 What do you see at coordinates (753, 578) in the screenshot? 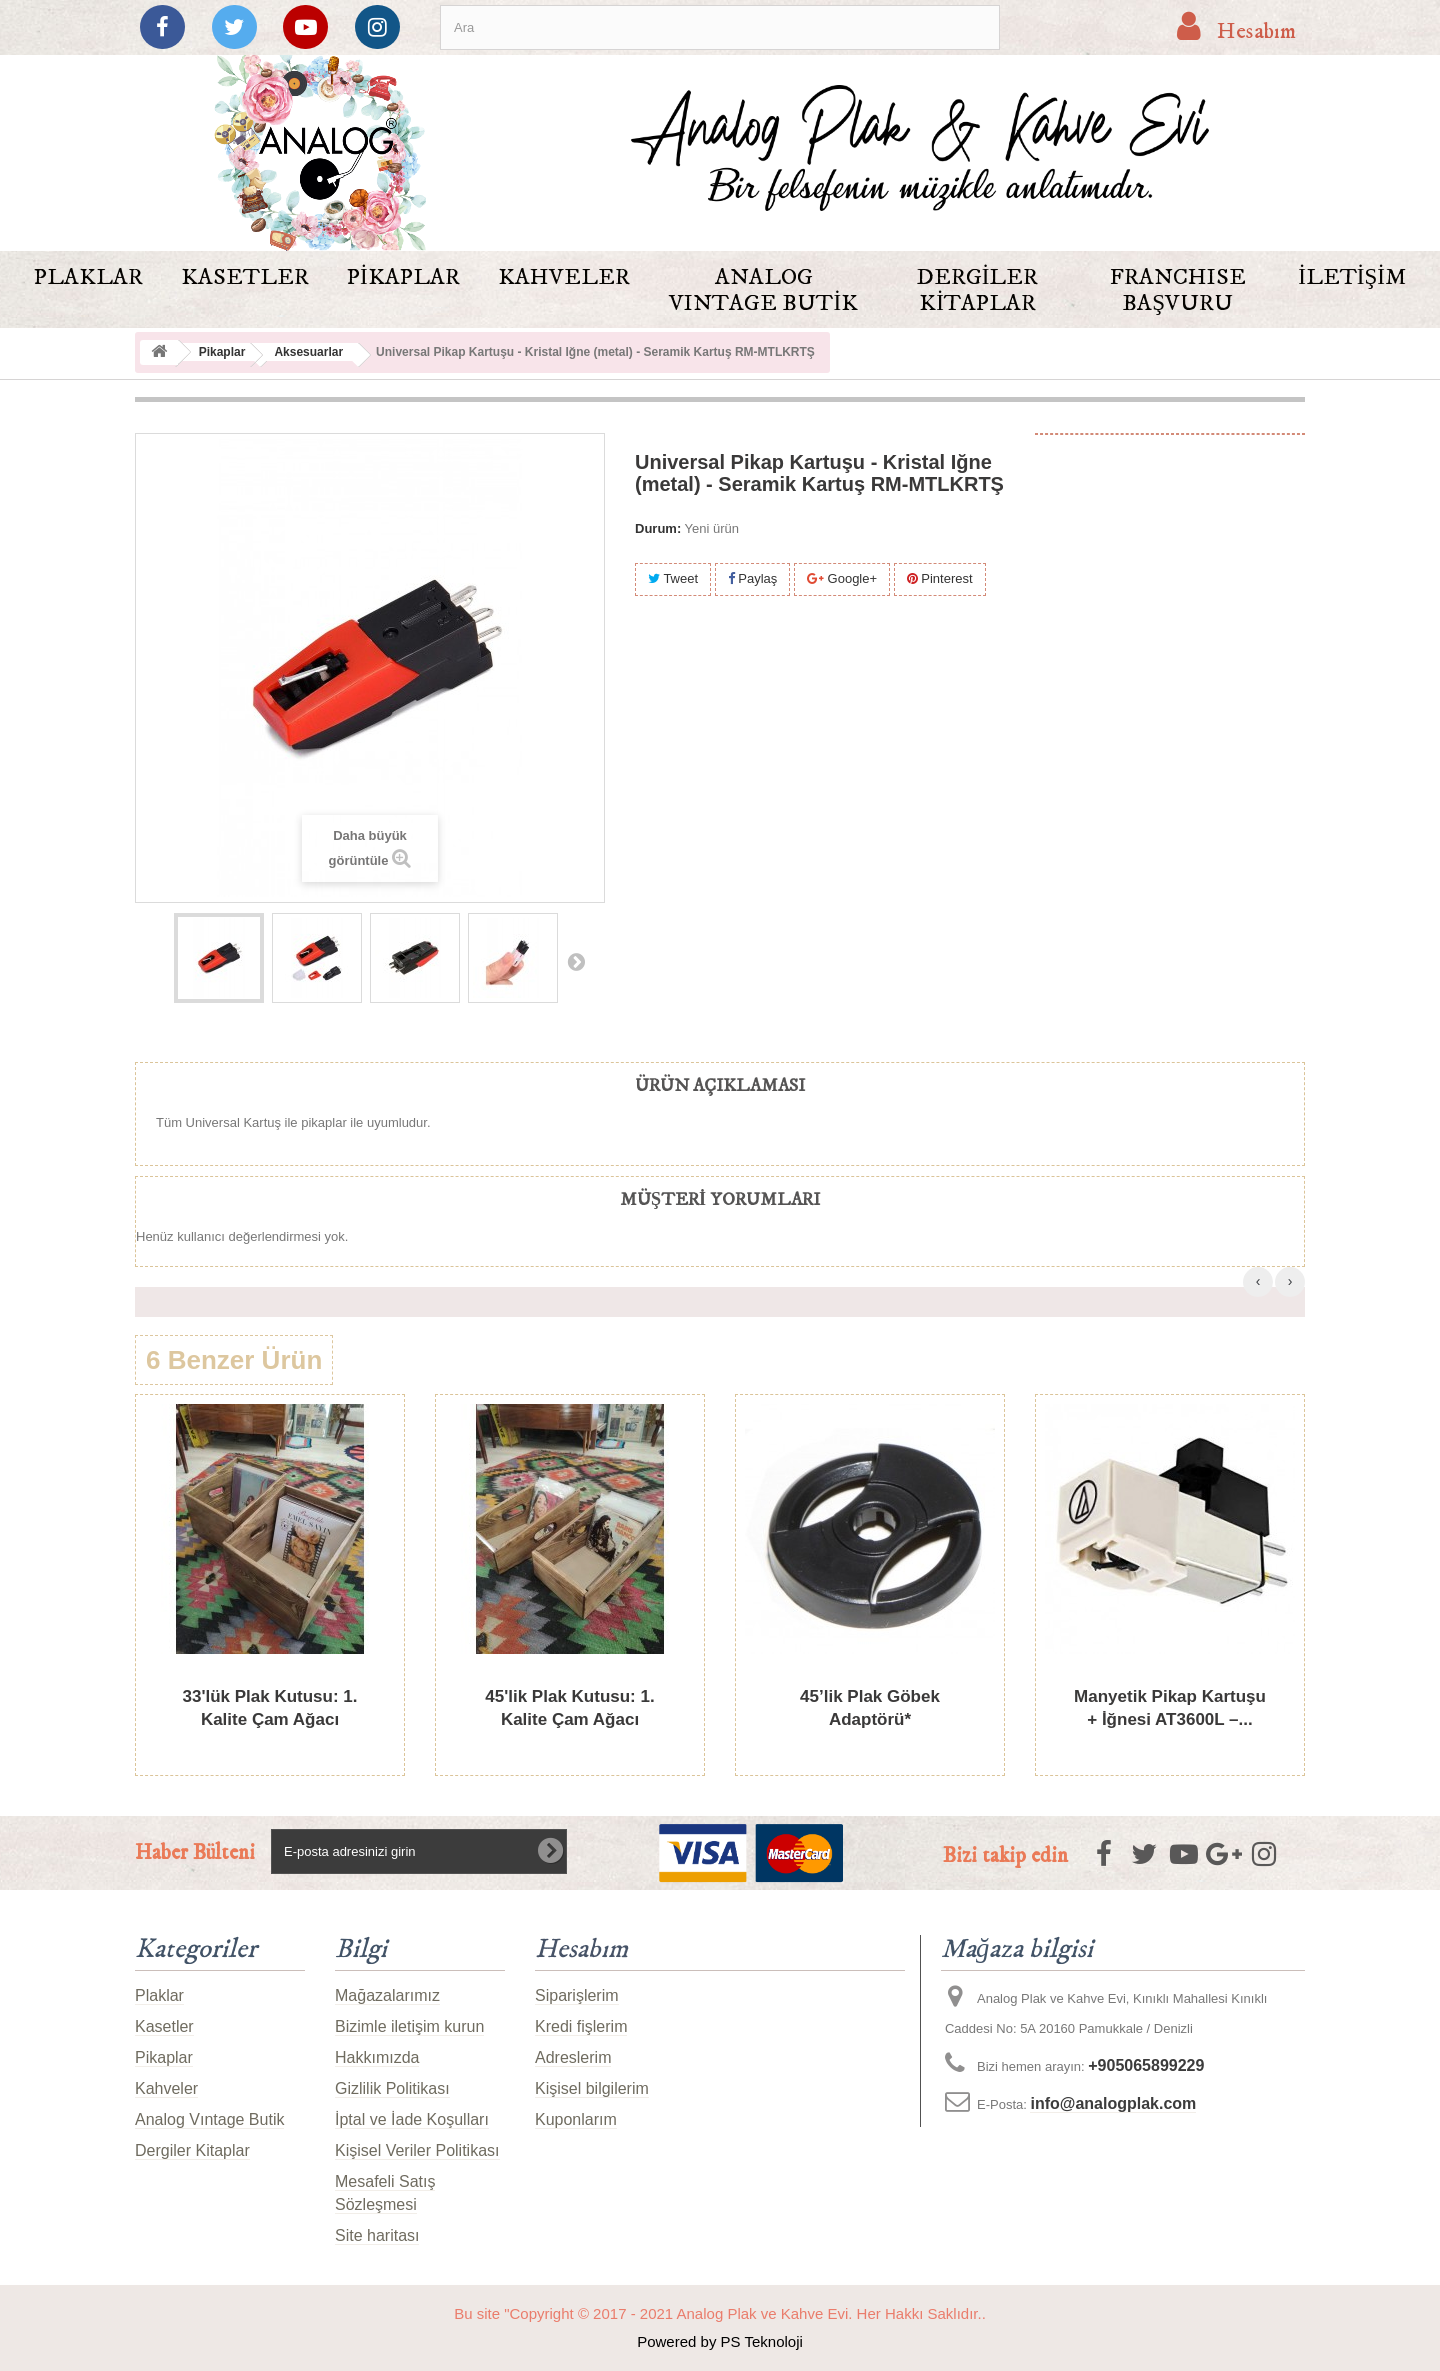
I see `Paylaş` at bounding box center [753, 578].